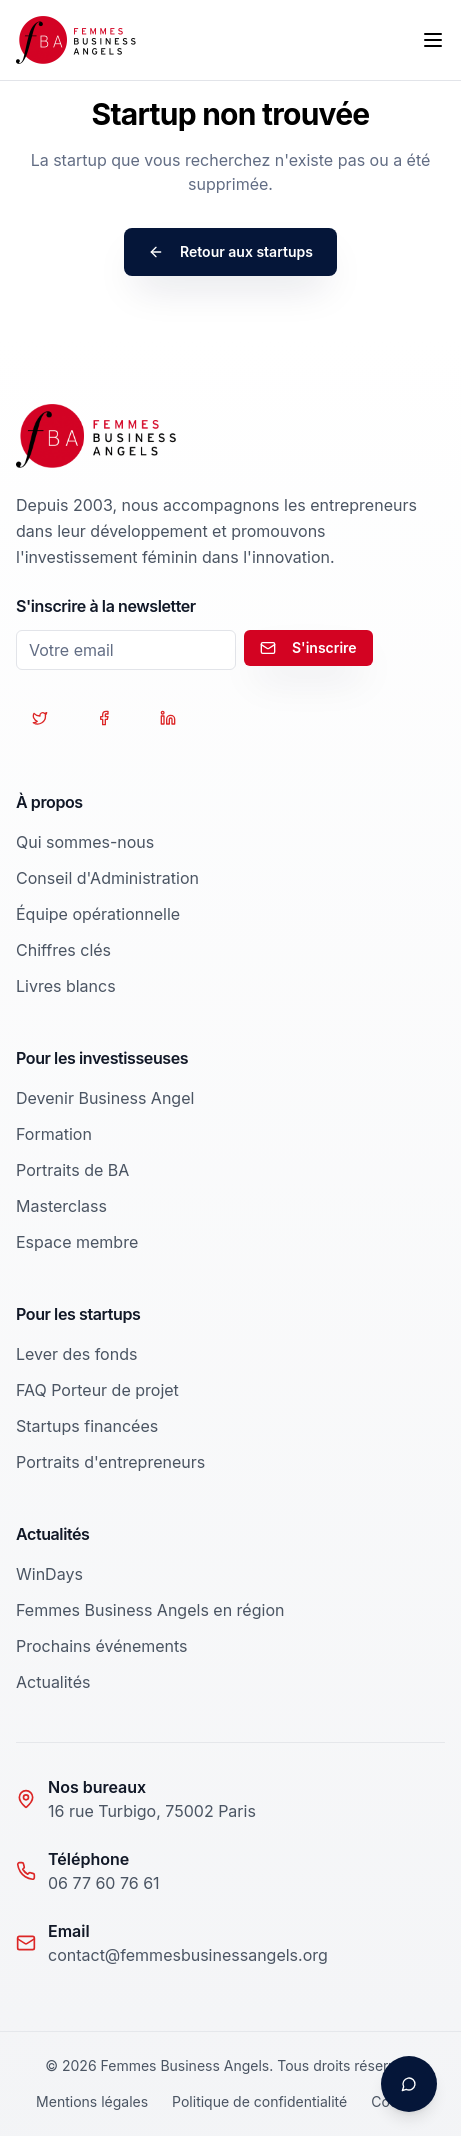 This screenshot has width=461, height=2136. I want to click on Masterclass, so click(61, 1206).